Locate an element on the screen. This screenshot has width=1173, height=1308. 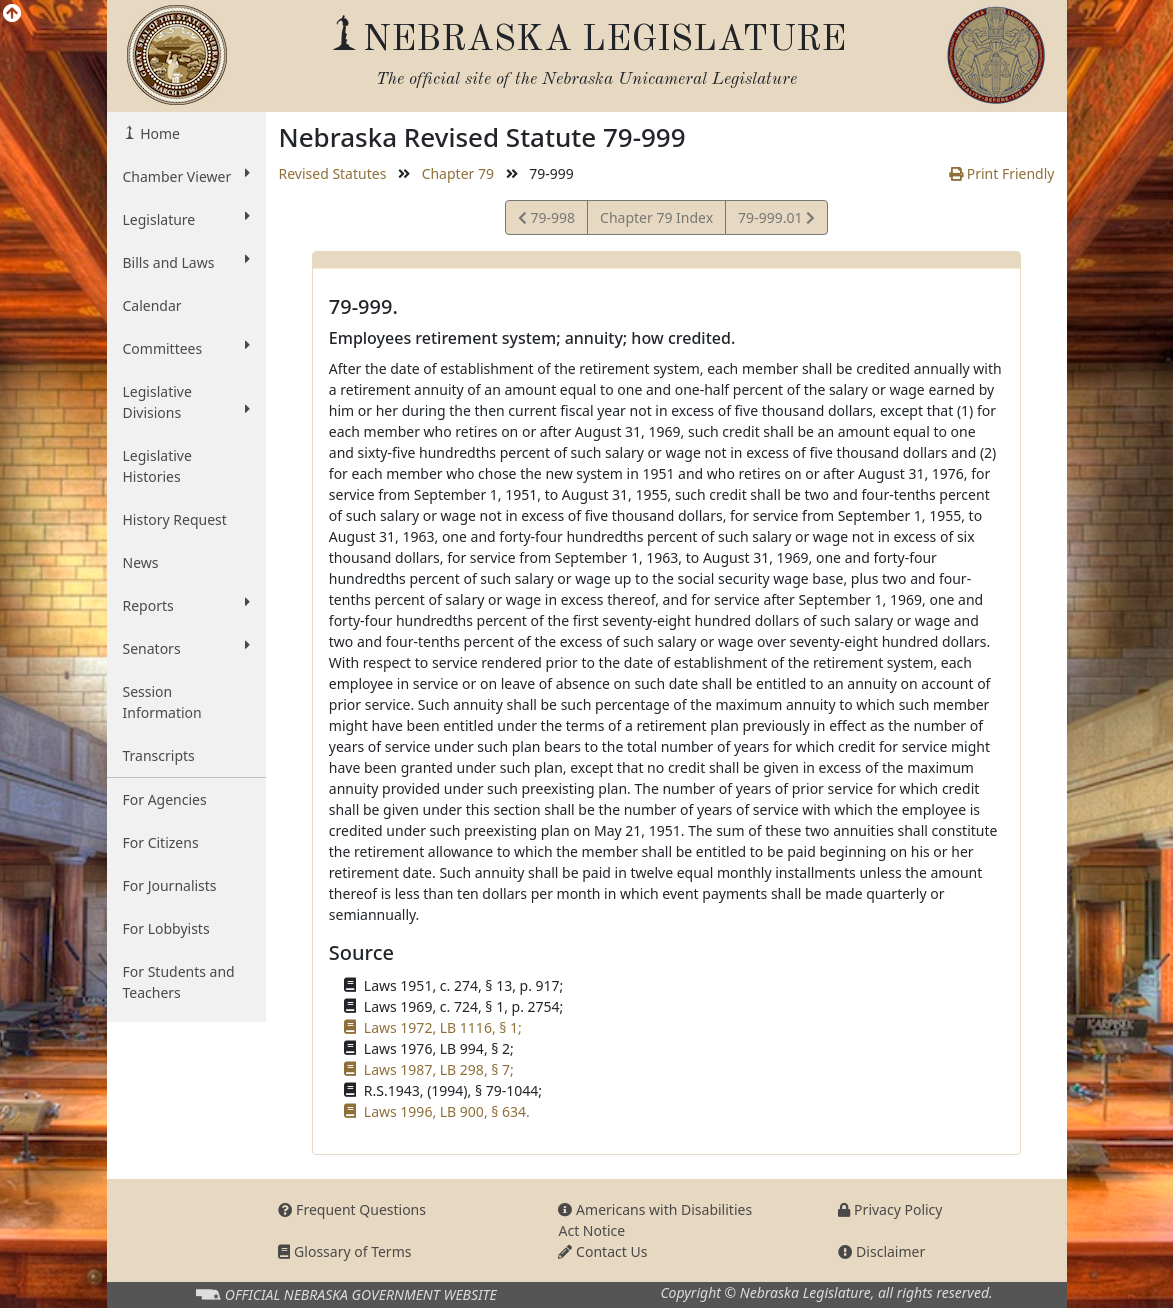
Revised Statutes is located at coordinates (332, 173).